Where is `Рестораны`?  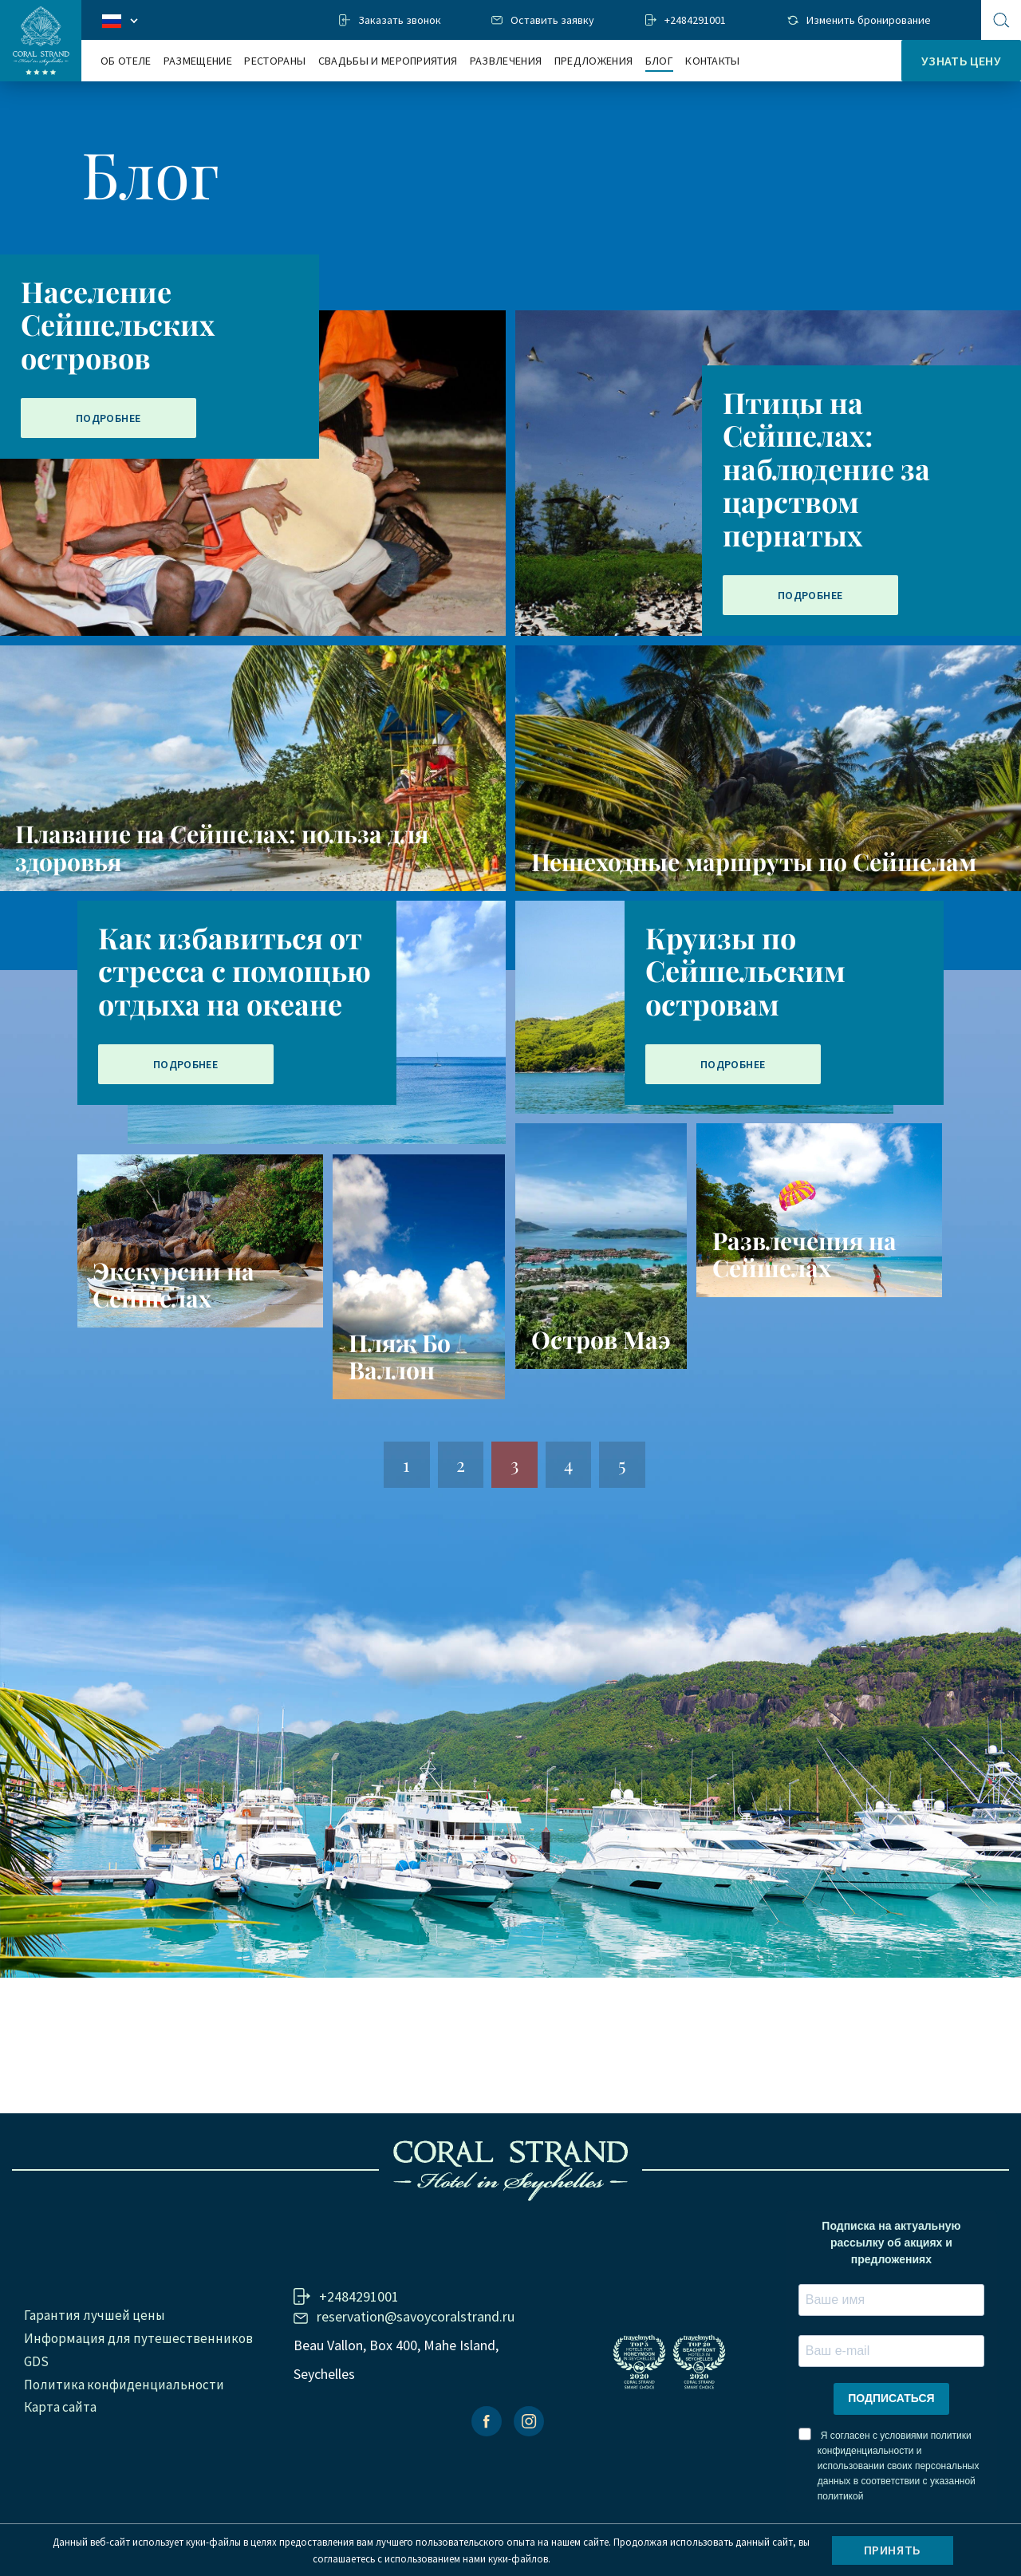 Рестораны is located at coordinates (275, 61).